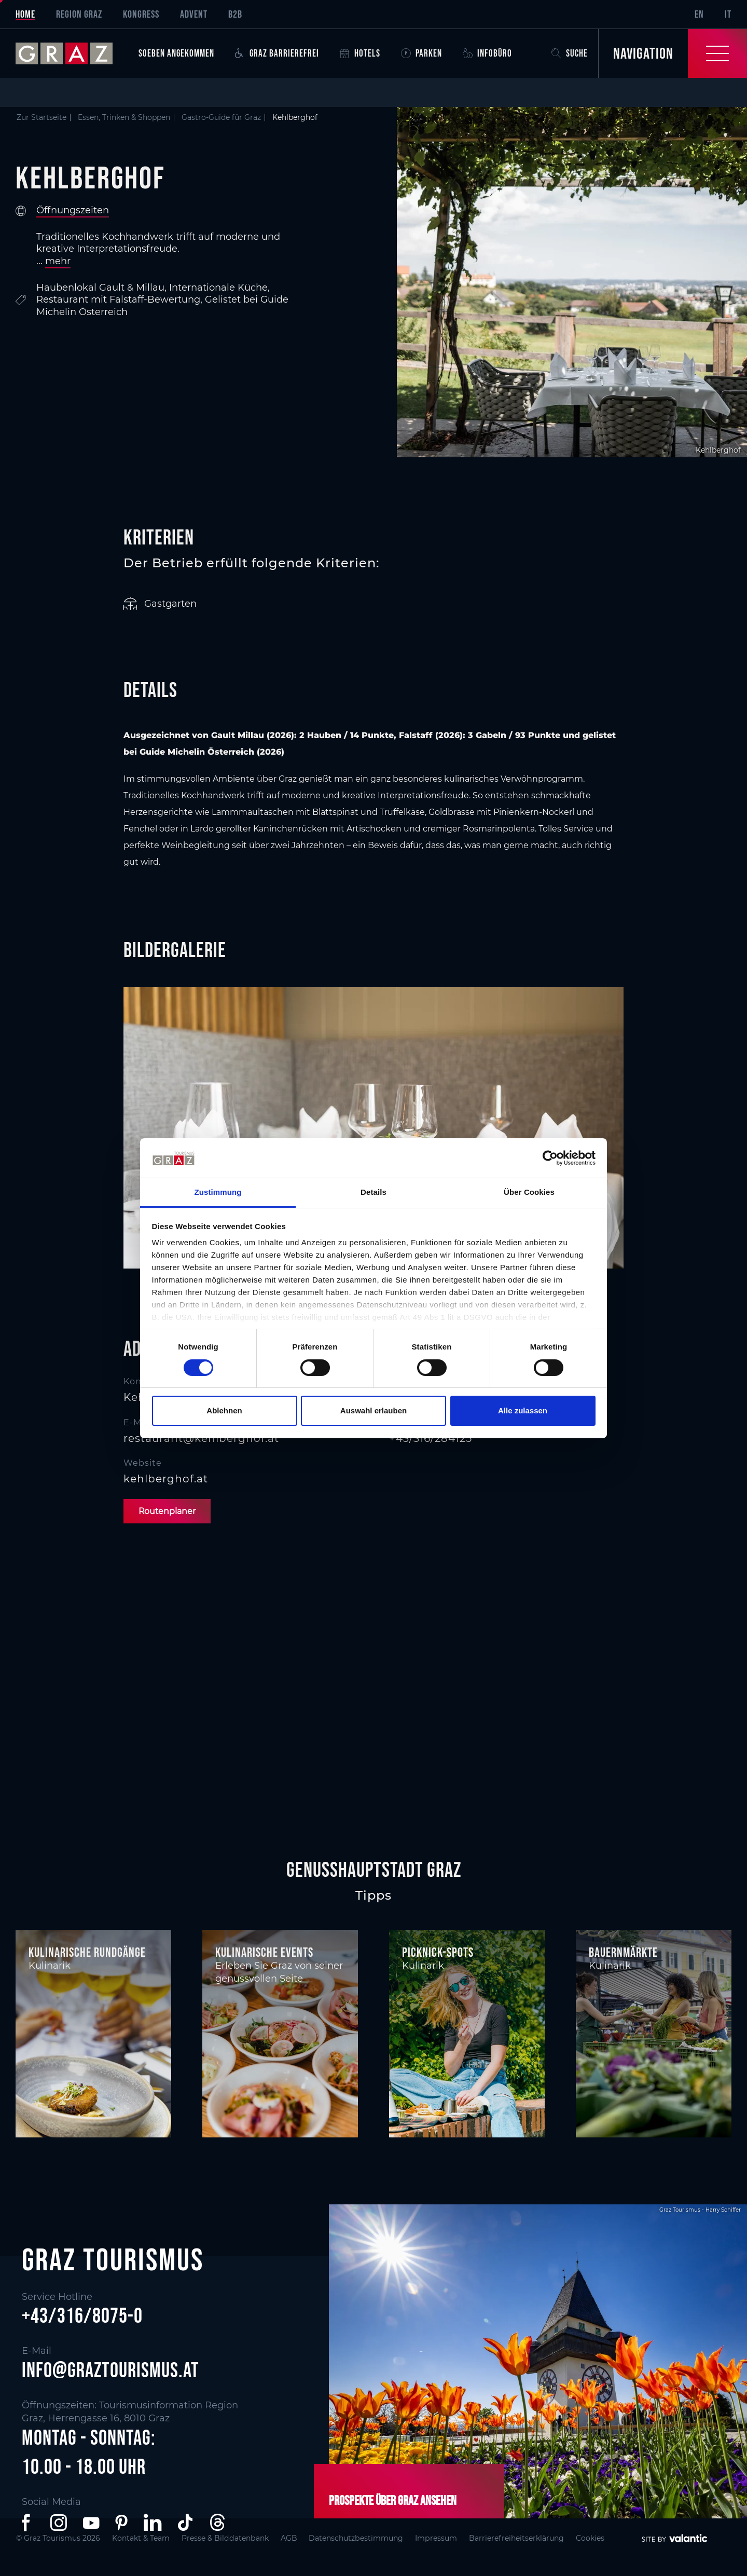 This screenshot has height=2576, width=747. Describe the element at coordinates (487, 53) in the screenshot. I see `Infobüro` at that location.